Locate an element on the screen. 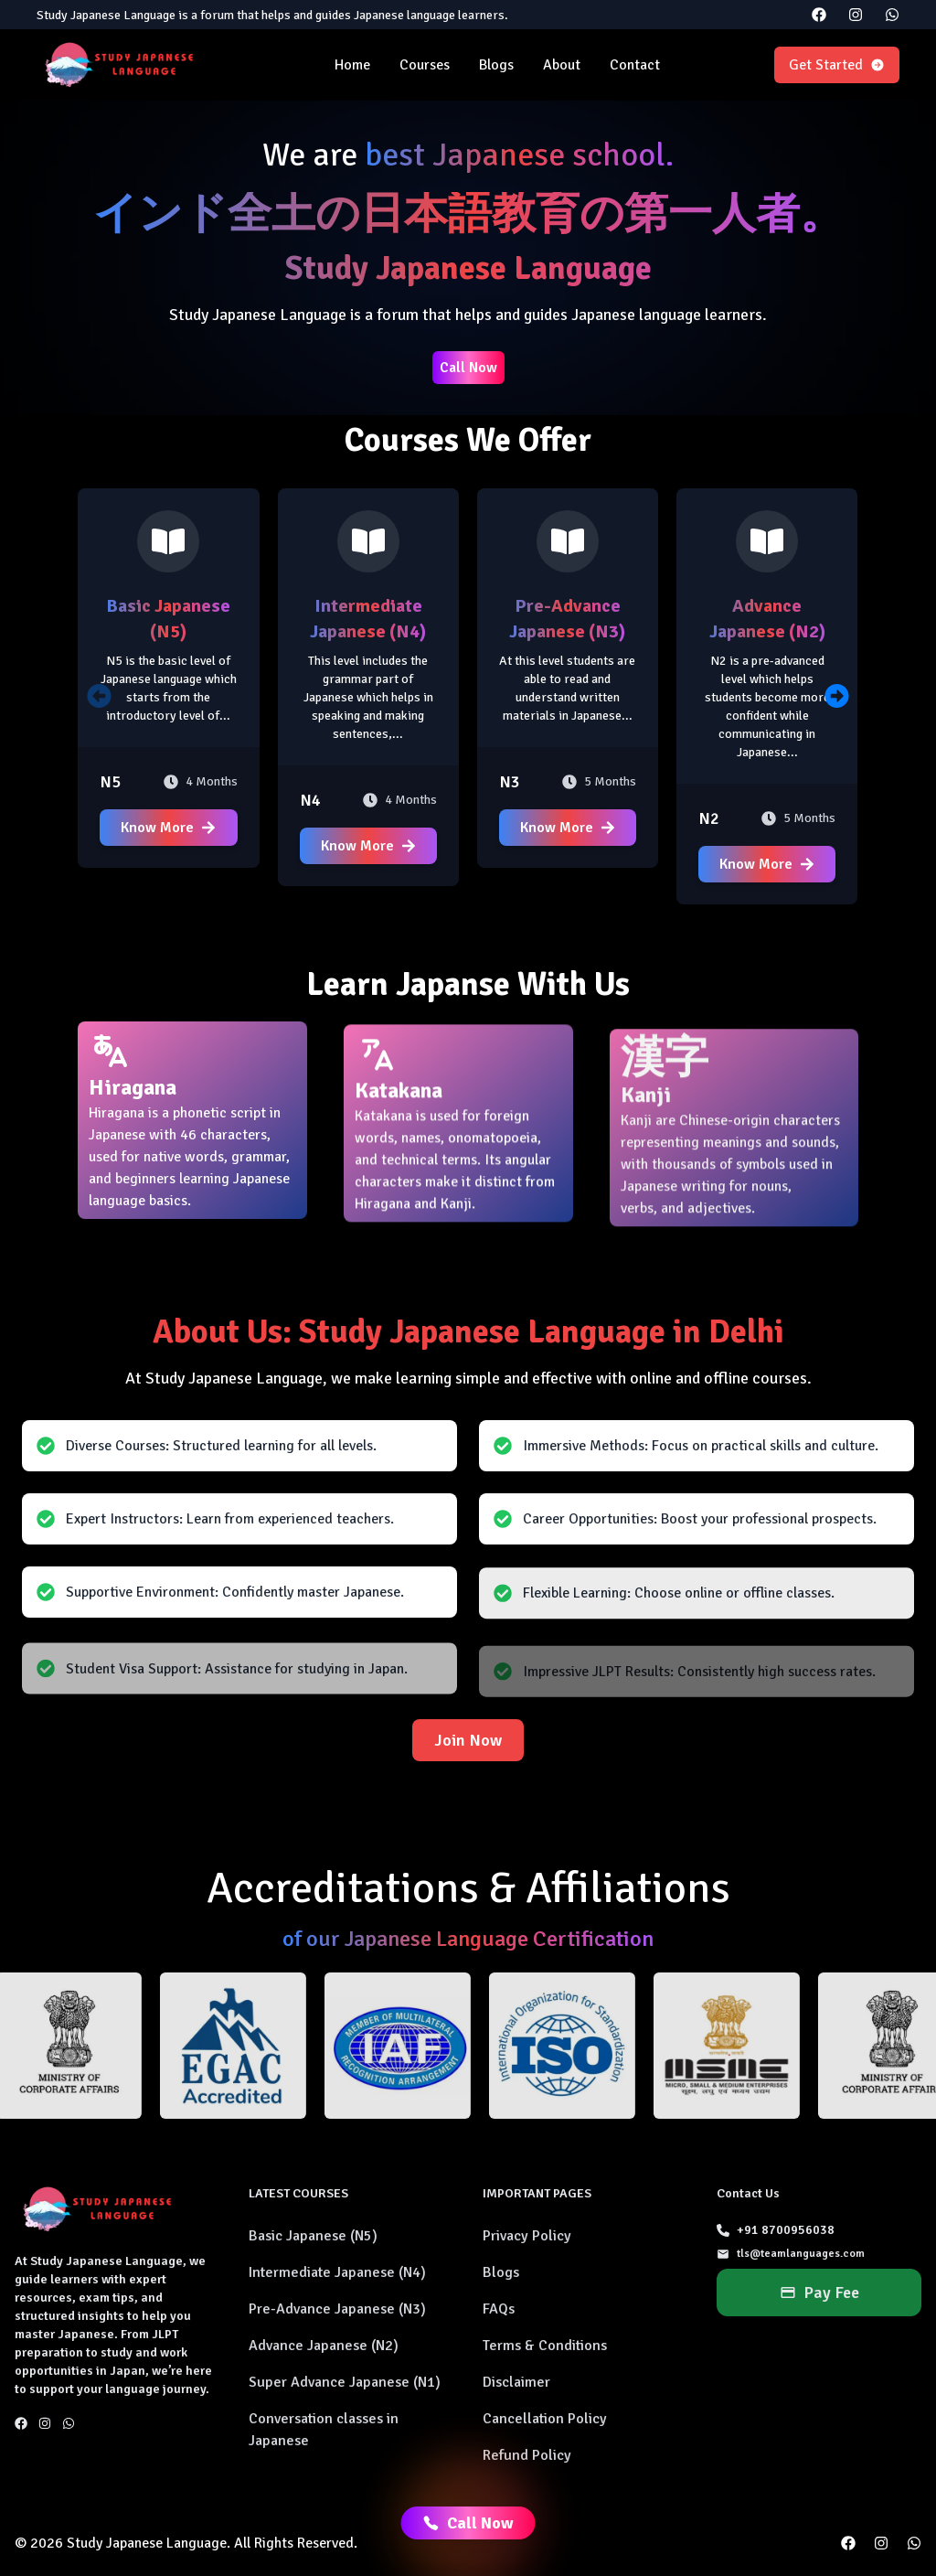  Terms & Conditions is located at coordinates (545, 2345).